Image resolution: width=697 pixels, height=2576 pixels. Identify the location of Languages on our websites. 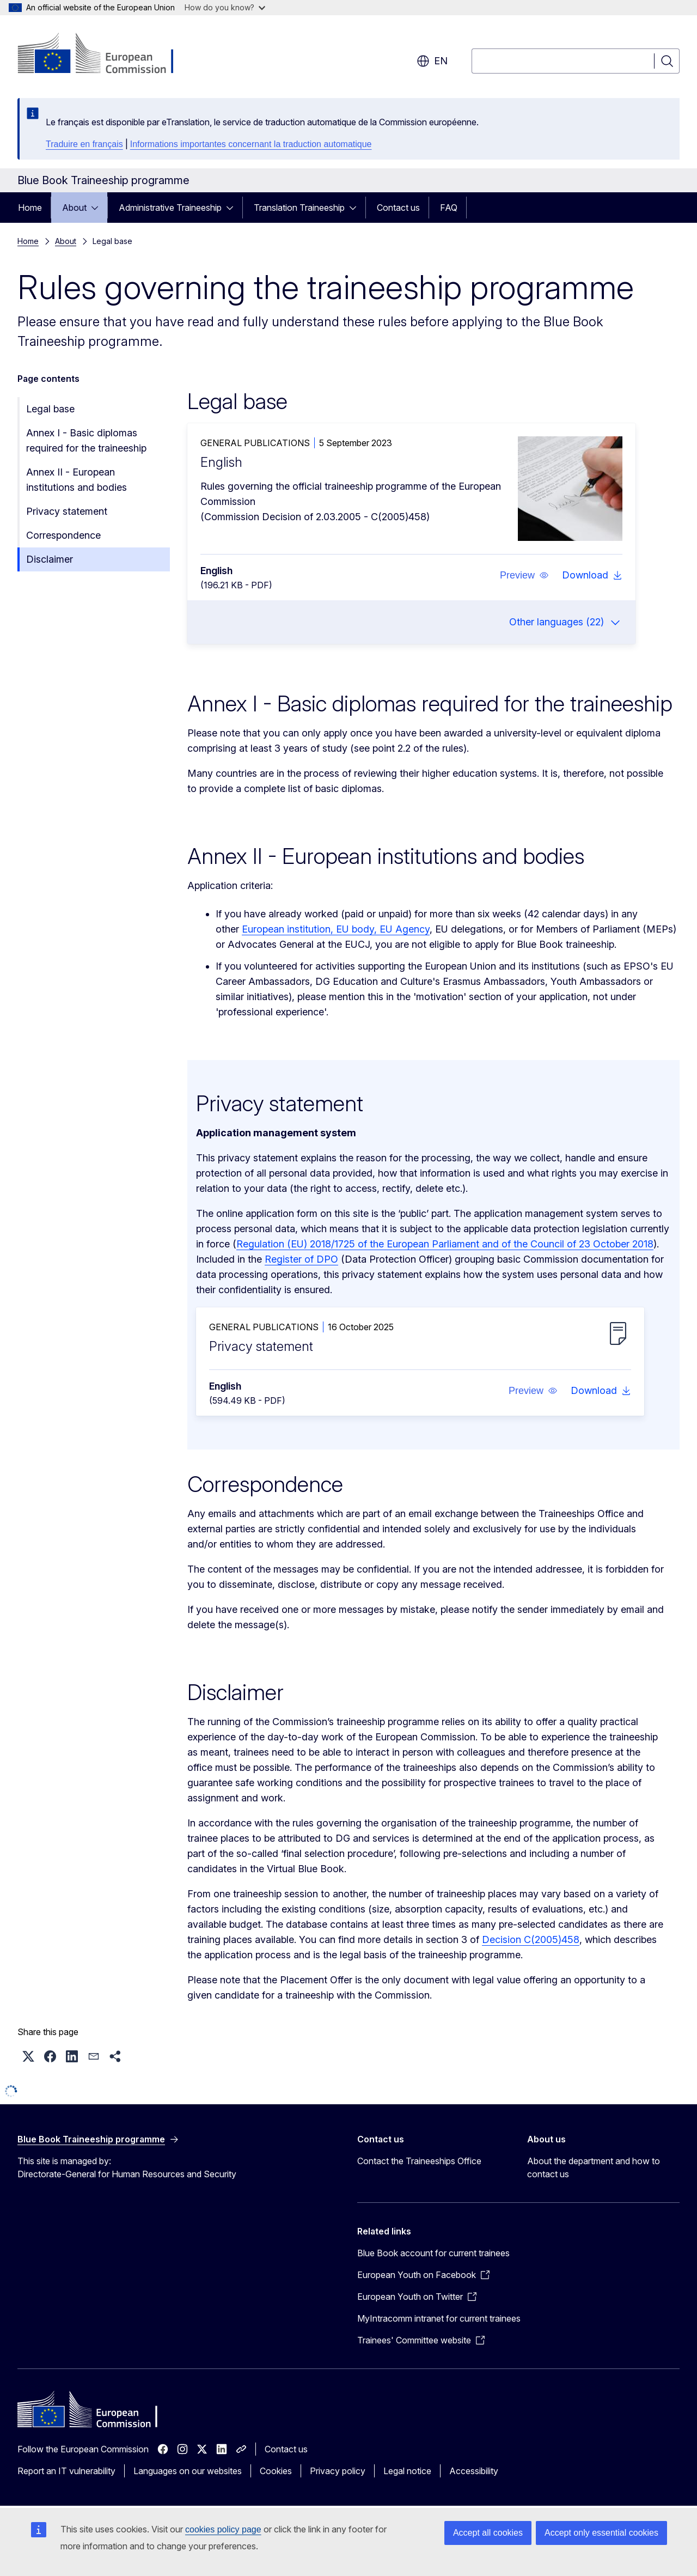
(187, 2470).